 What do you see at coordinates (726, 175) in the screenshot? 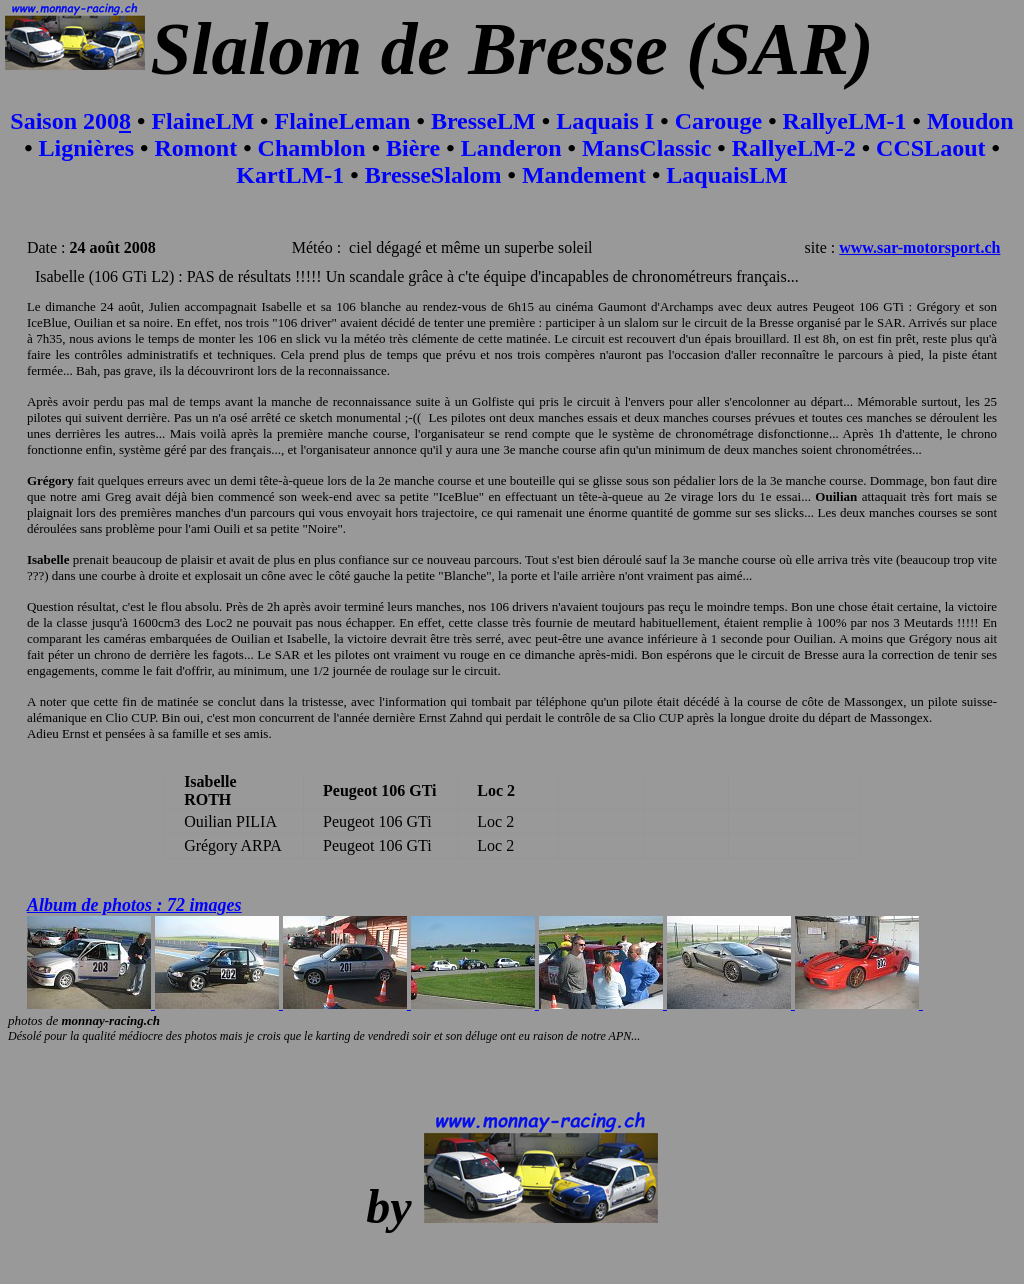
I see `LaquaisLM` at bounding box center [726, 175].